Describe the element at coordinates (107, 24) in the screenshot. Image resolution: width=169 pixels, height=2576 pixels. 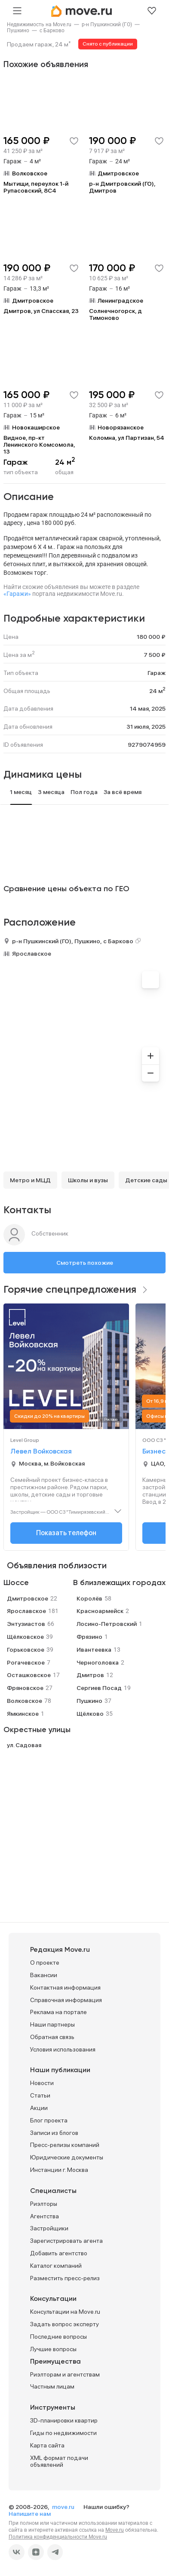
I see `р-н Пушкинский (ГО)` at that location.